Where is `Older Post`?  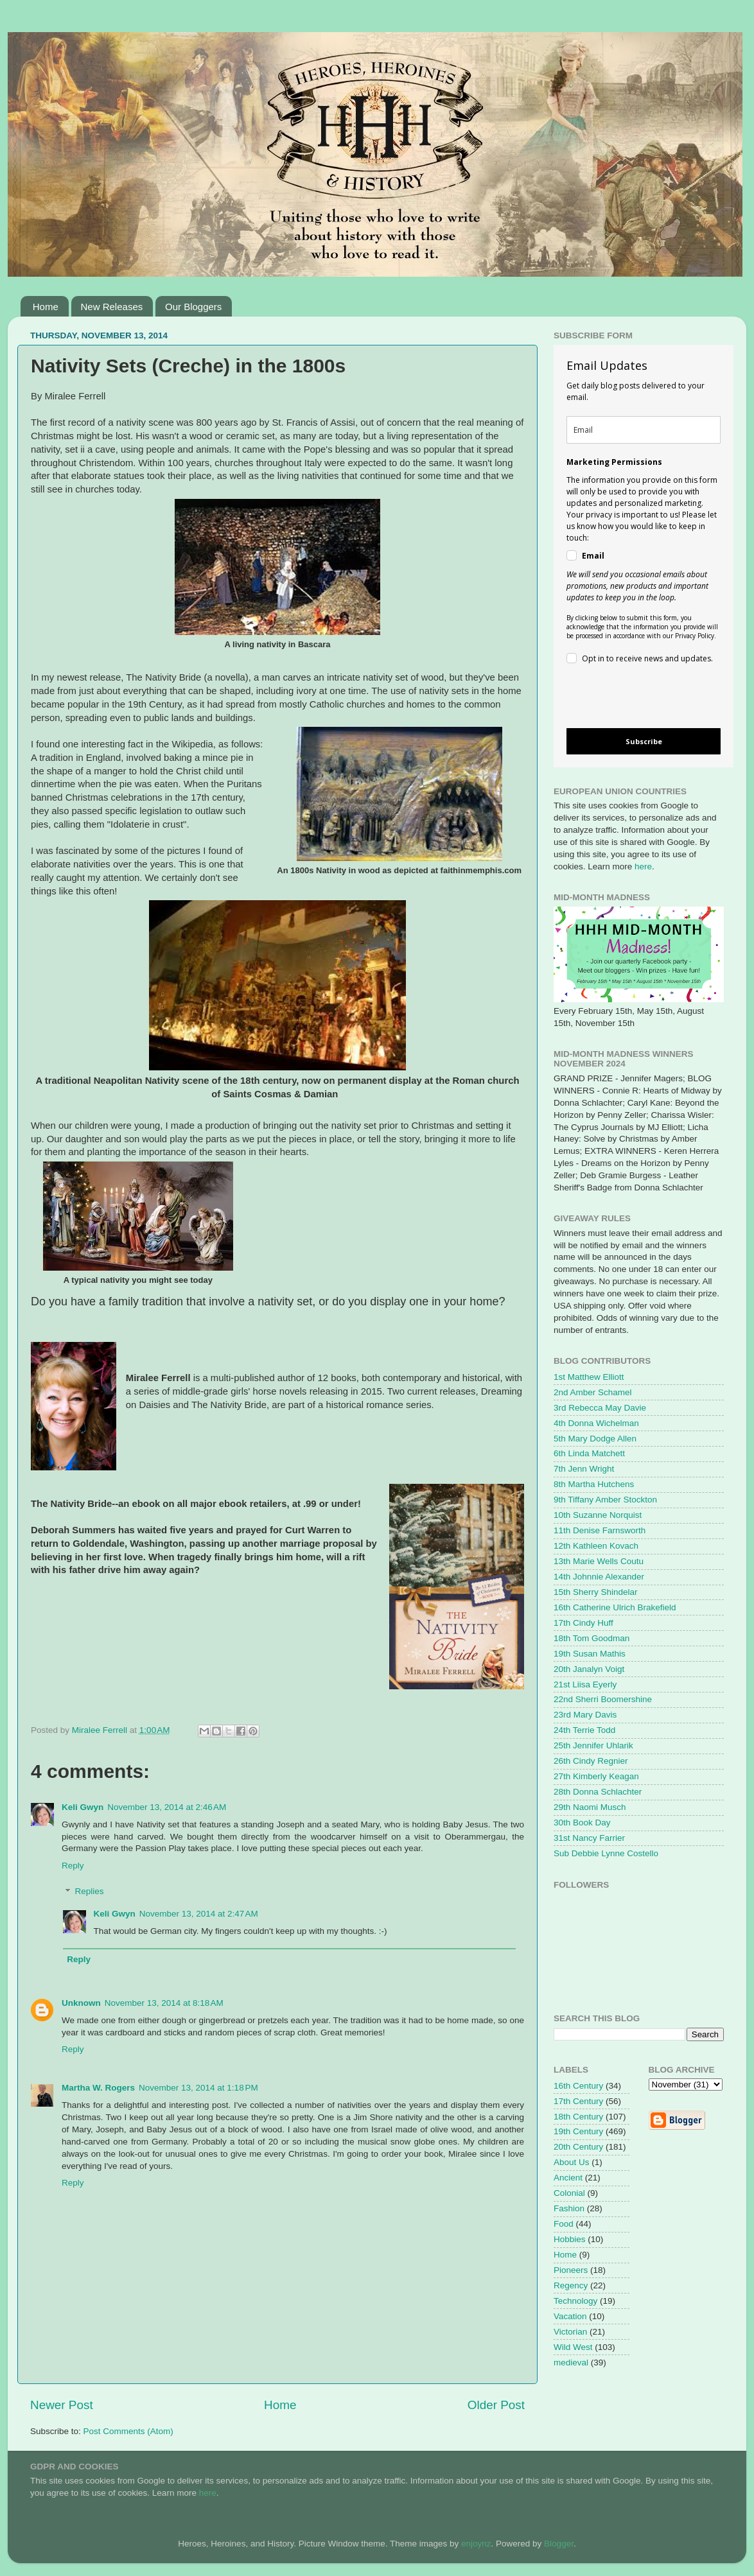 Older Post is located at coordinates (496, 2405).